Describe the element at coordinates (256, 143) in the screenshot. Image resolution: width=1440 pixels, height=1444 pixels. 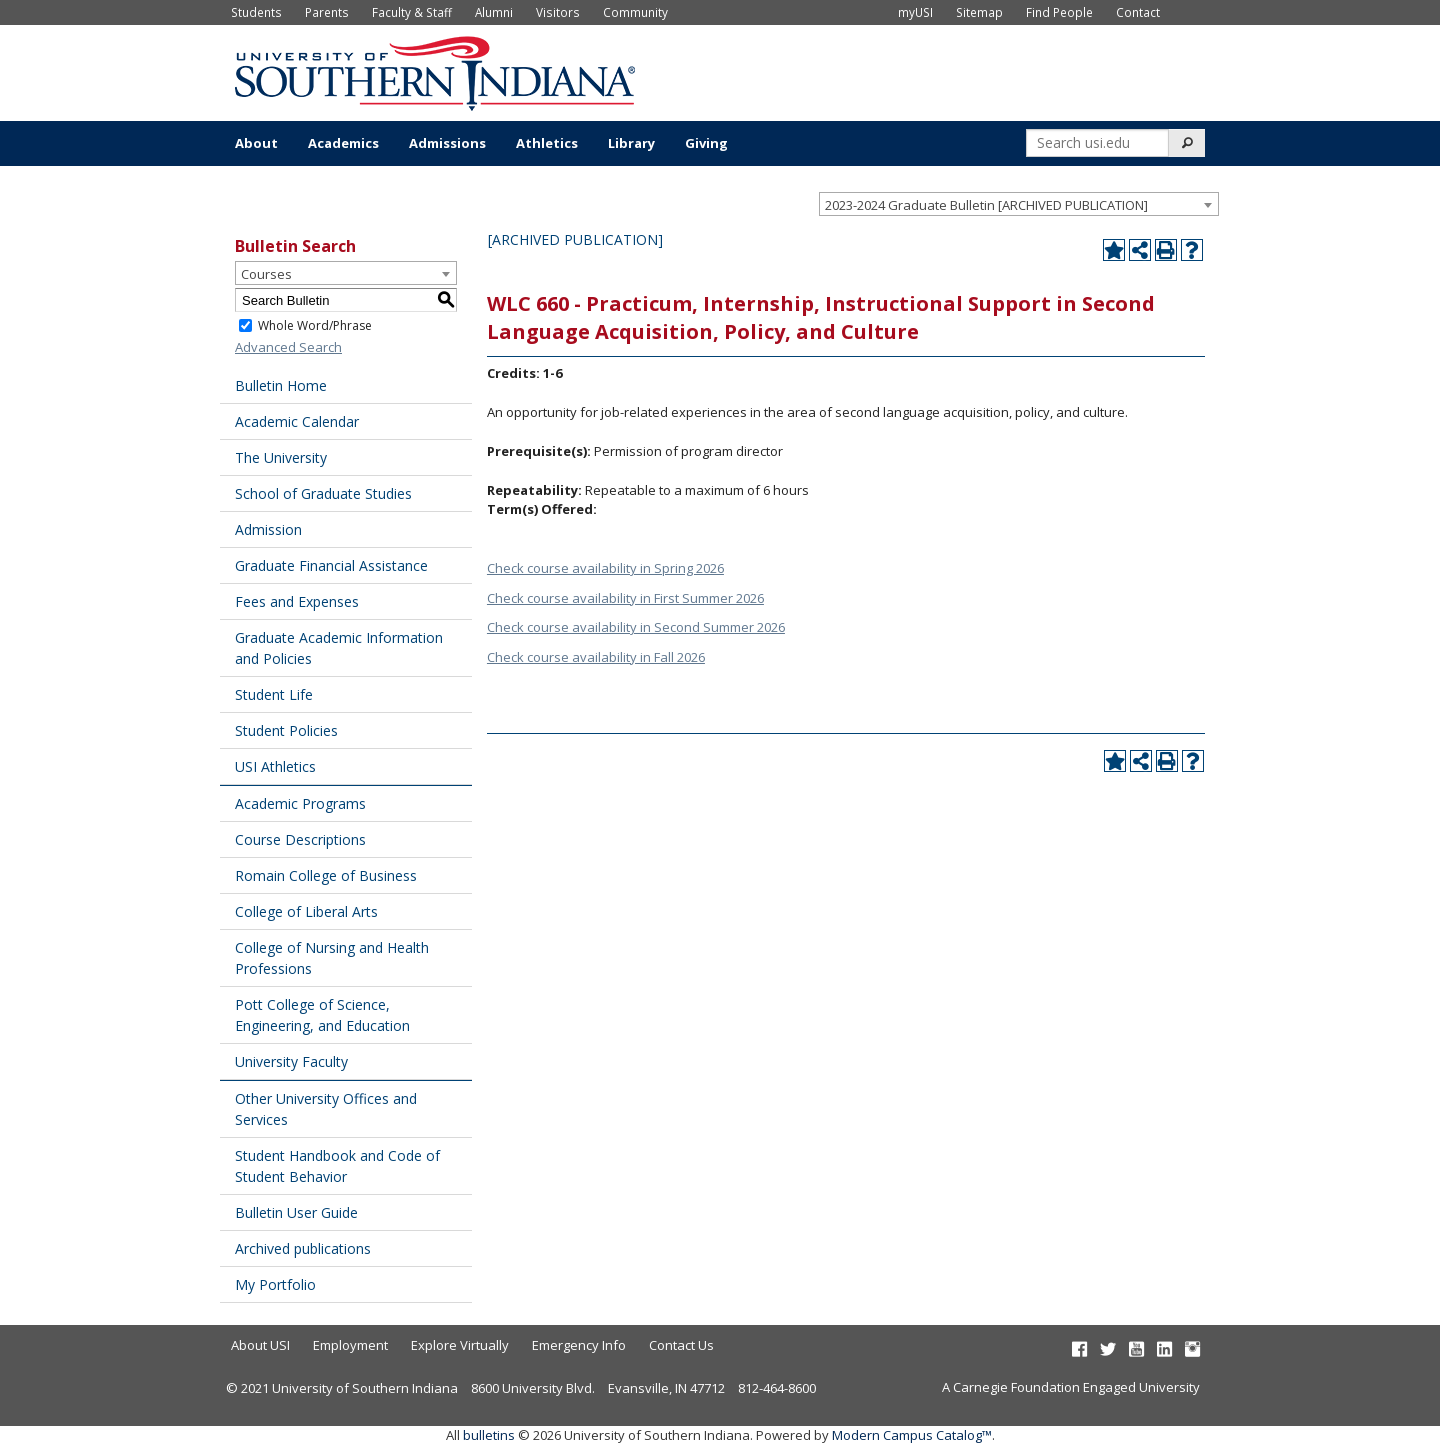
I see `About` at that location.